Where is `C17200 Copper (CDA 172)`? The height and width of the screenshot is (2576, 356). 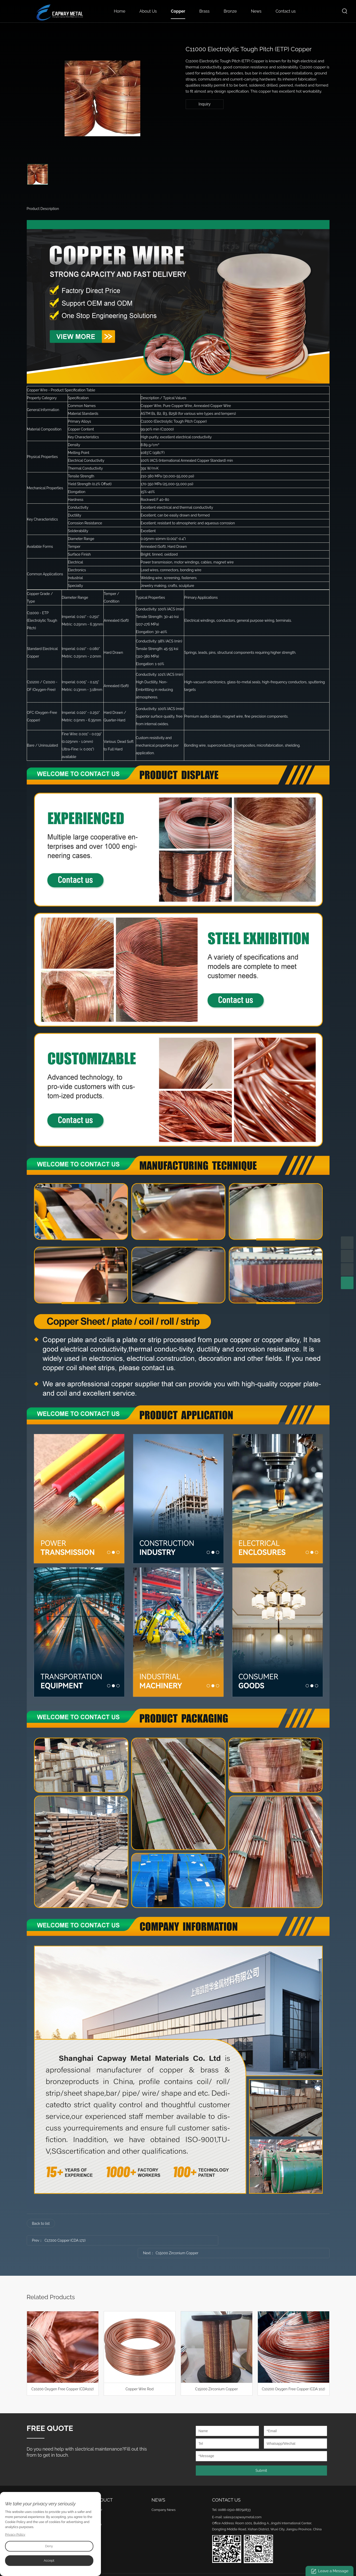
C17200 Copper (CDA 172) is located at coordinates (65, 2240).